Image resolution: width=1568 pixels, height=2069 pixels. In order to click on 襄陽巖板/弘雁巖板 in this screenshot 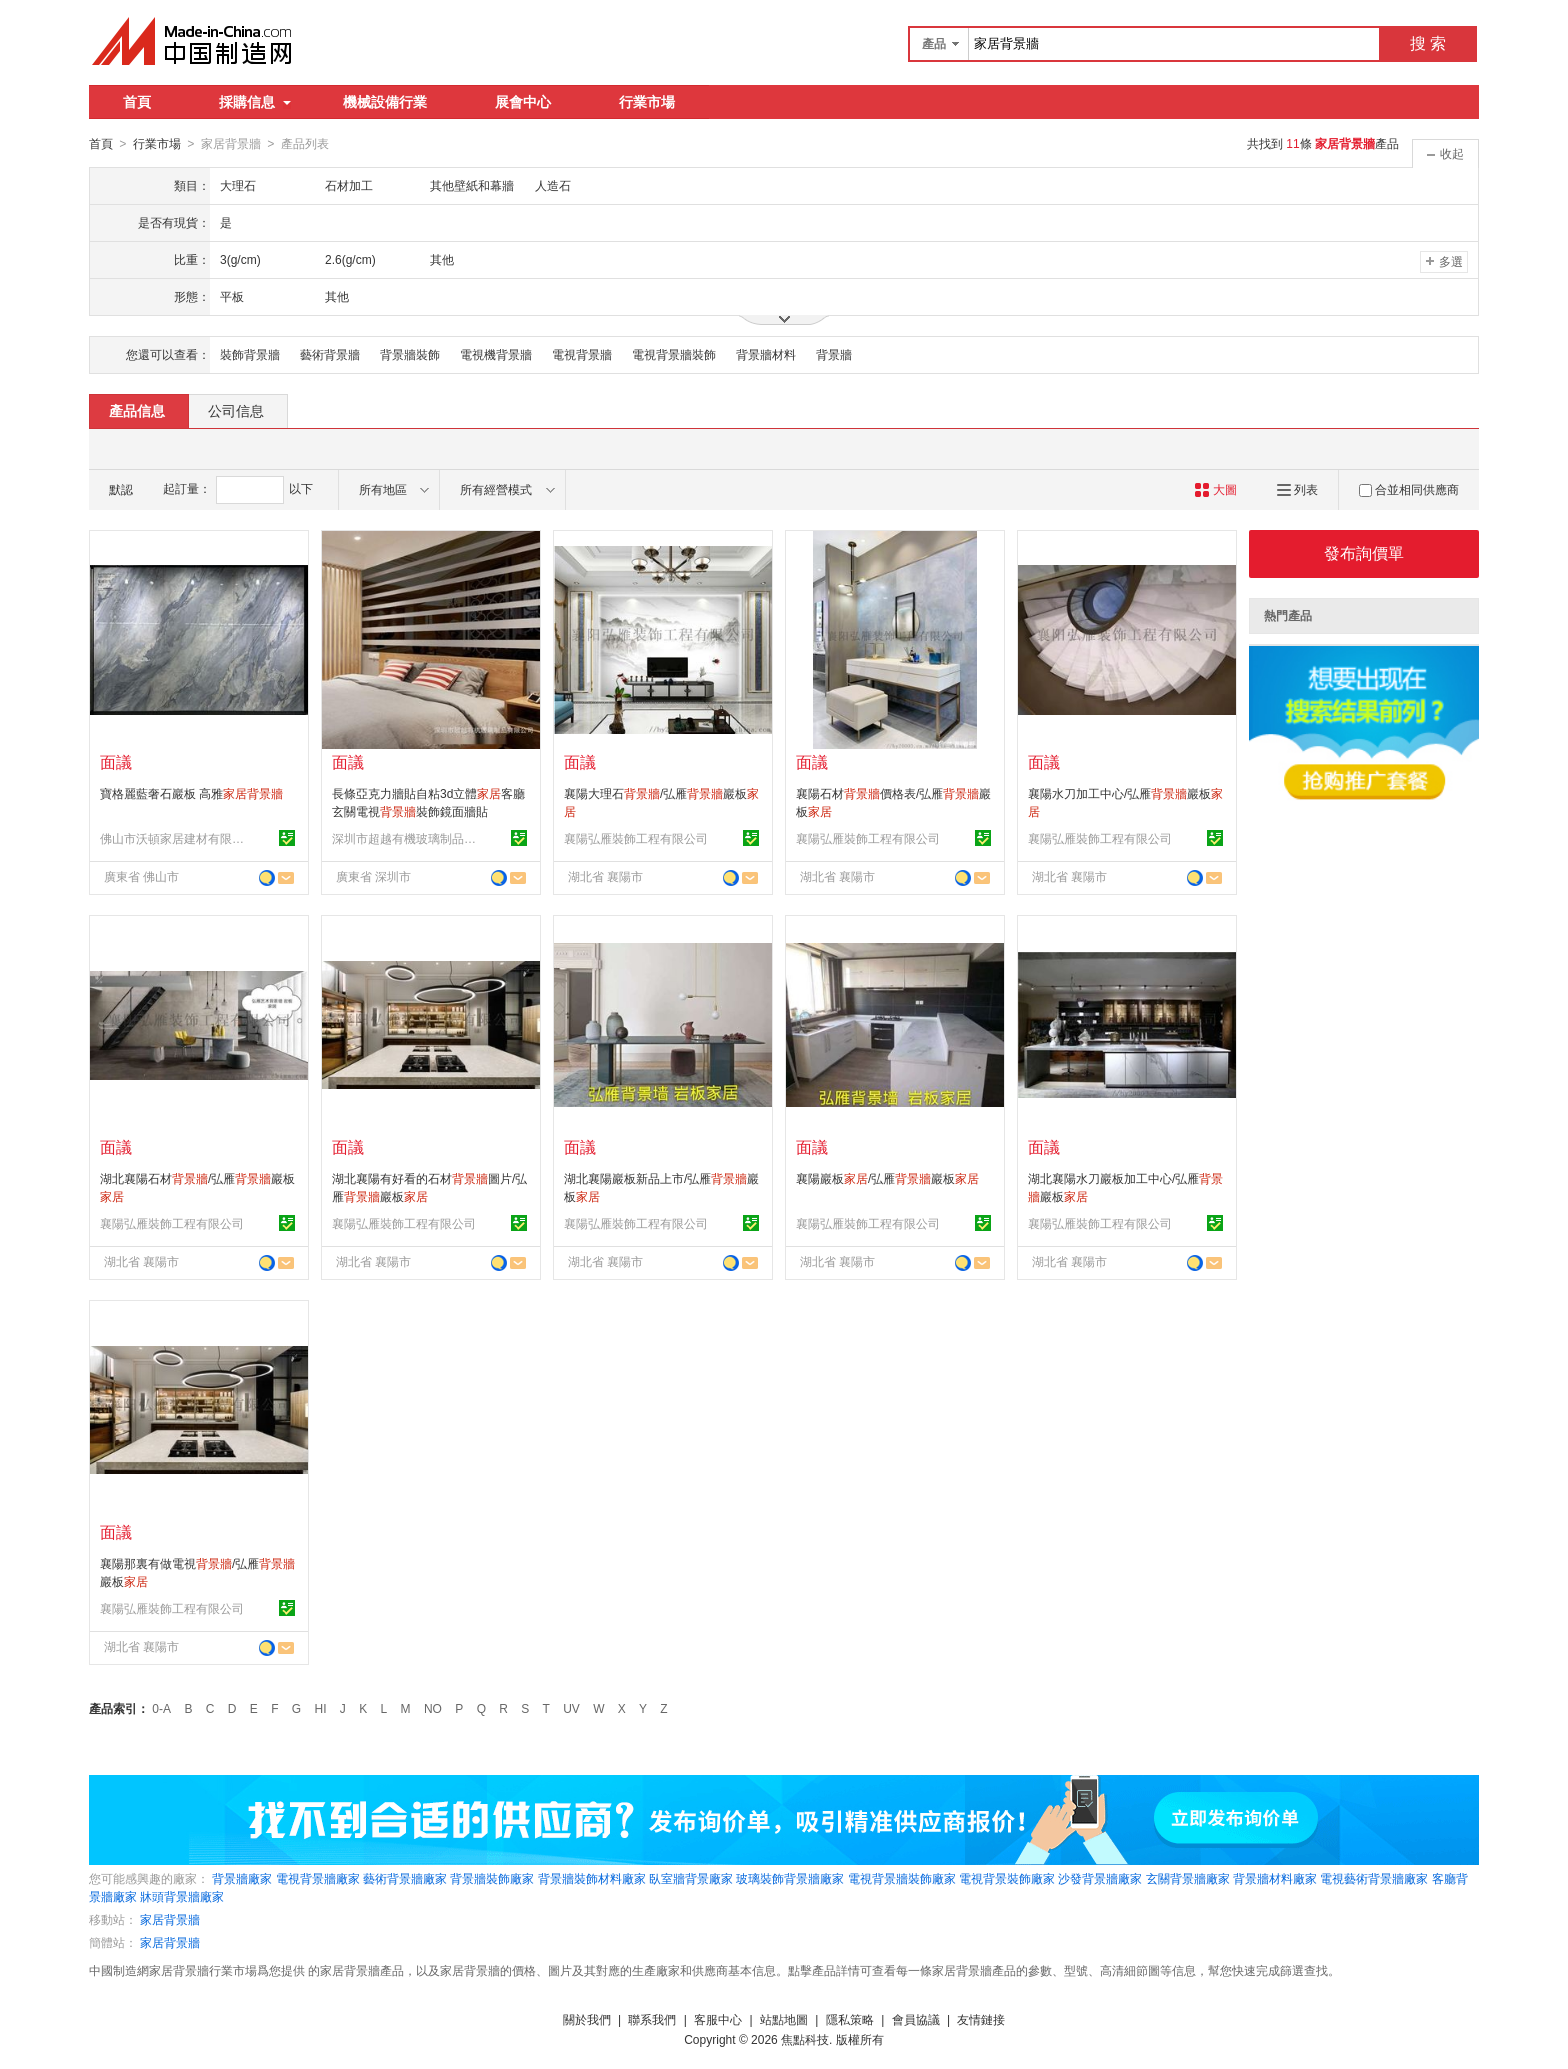, I will do `click(887, 1178)`.